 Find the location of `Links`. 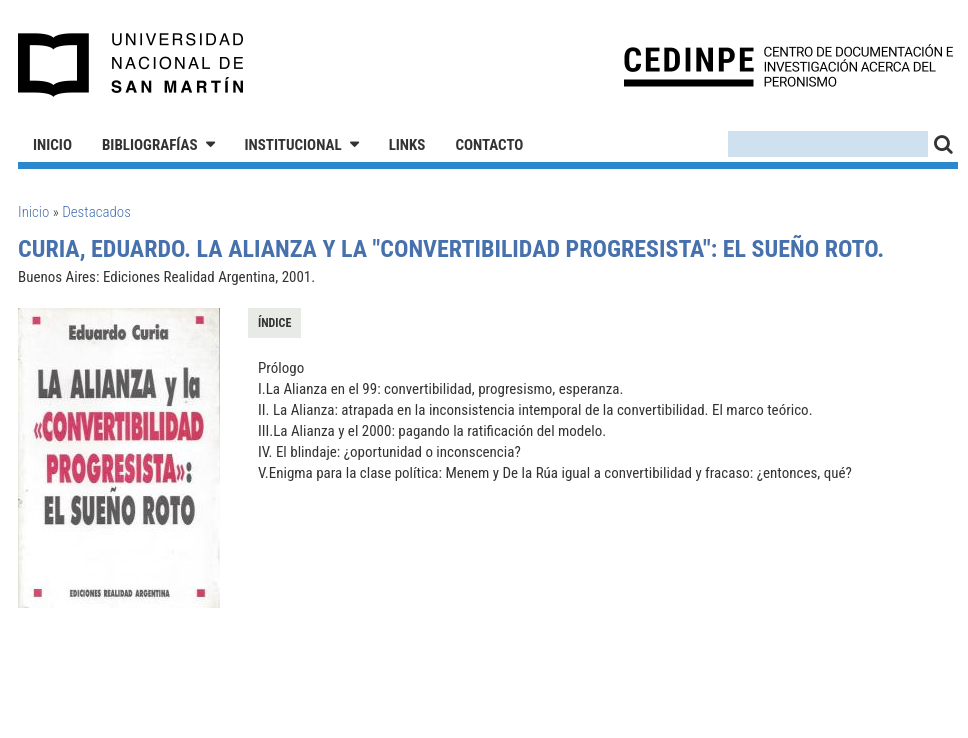

Links is located at coordinates (407, 145).